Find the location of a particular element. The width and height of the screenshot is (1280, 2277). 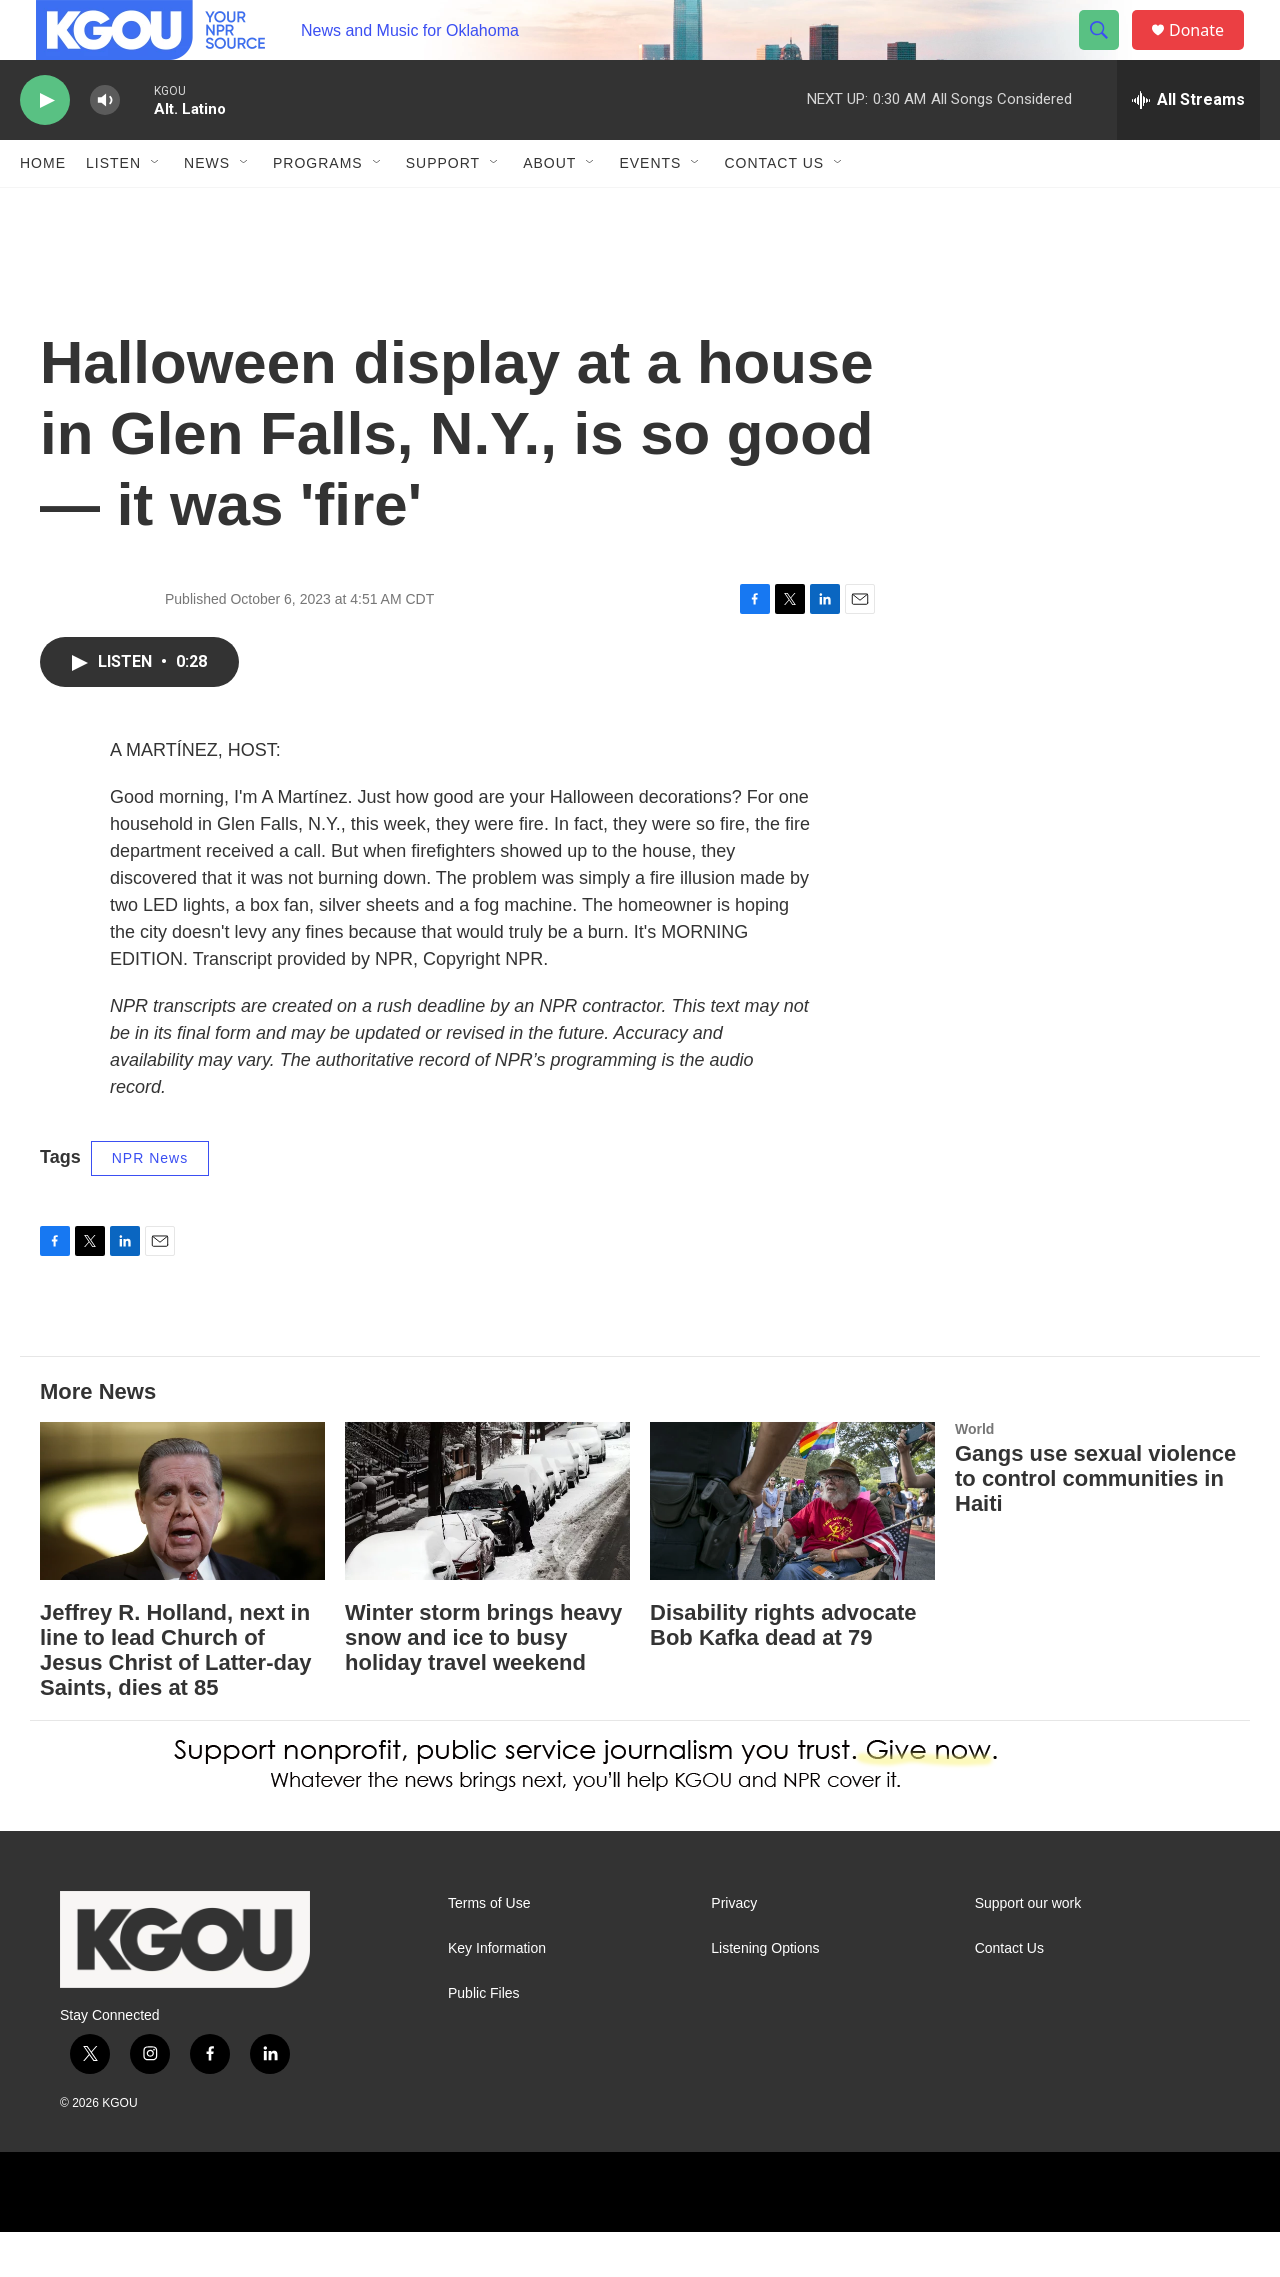

[header-search-icon] is located at coordinates (1108, 53).